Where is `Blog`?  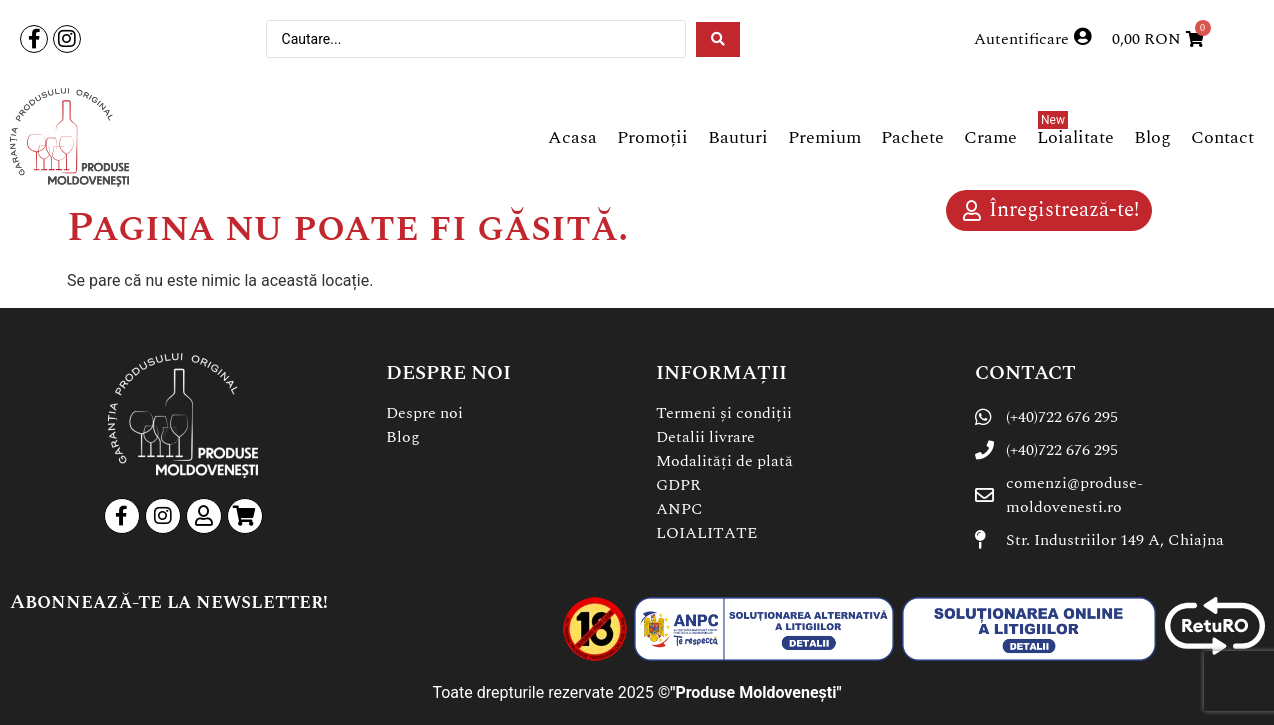 Blog is located at coordinates (403, 437).